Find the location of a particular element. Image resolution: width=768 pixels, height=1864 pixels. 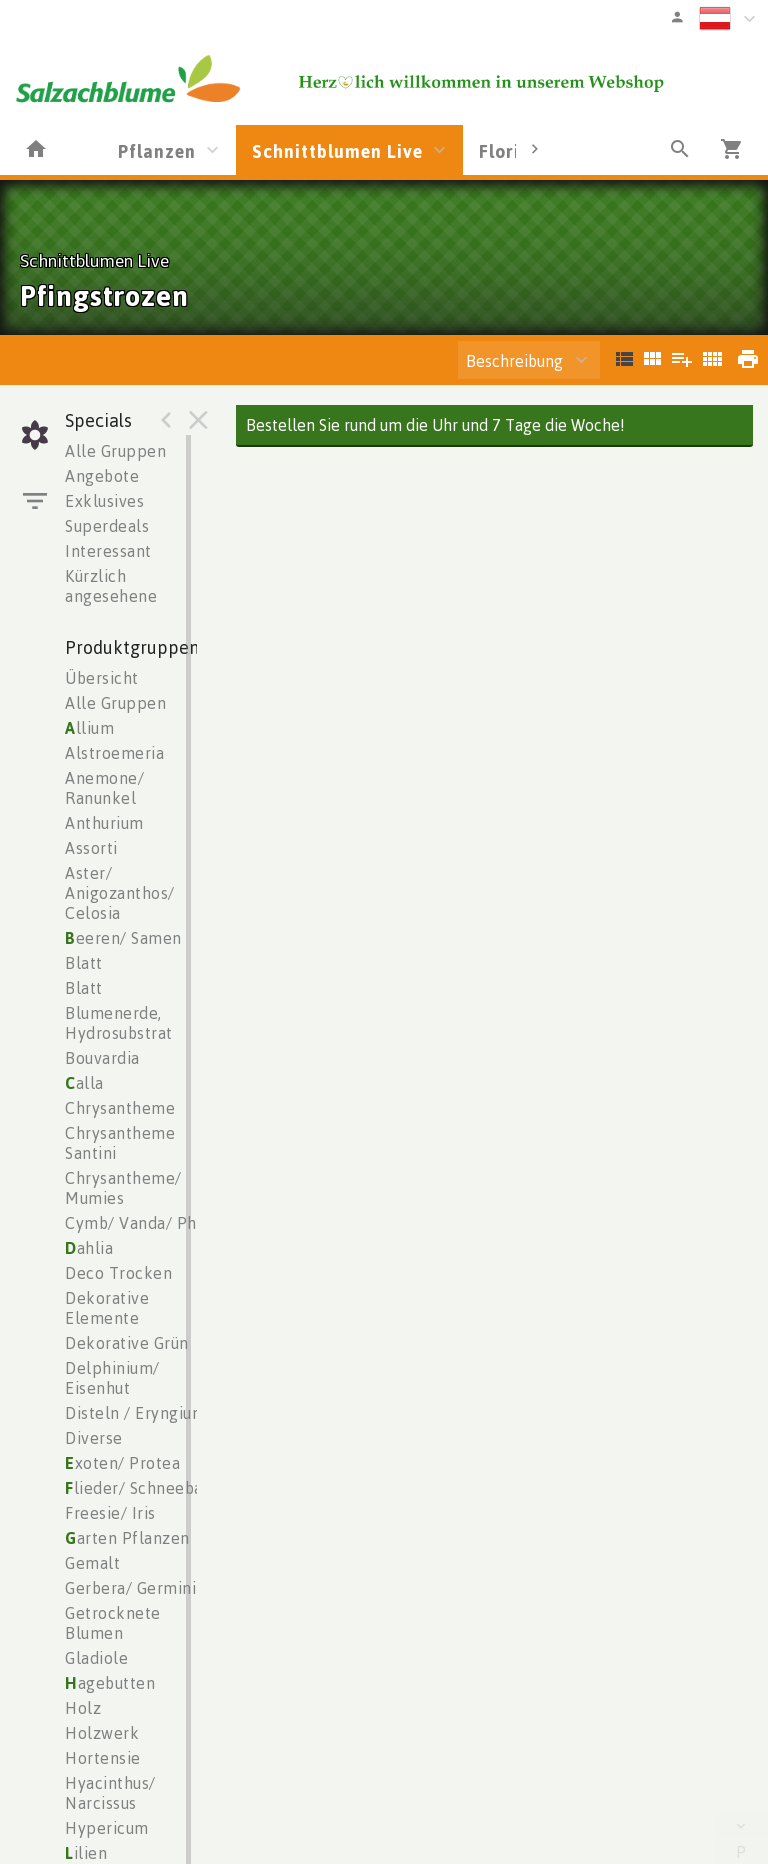

Pflanzen is located at coordinates (157, 151).